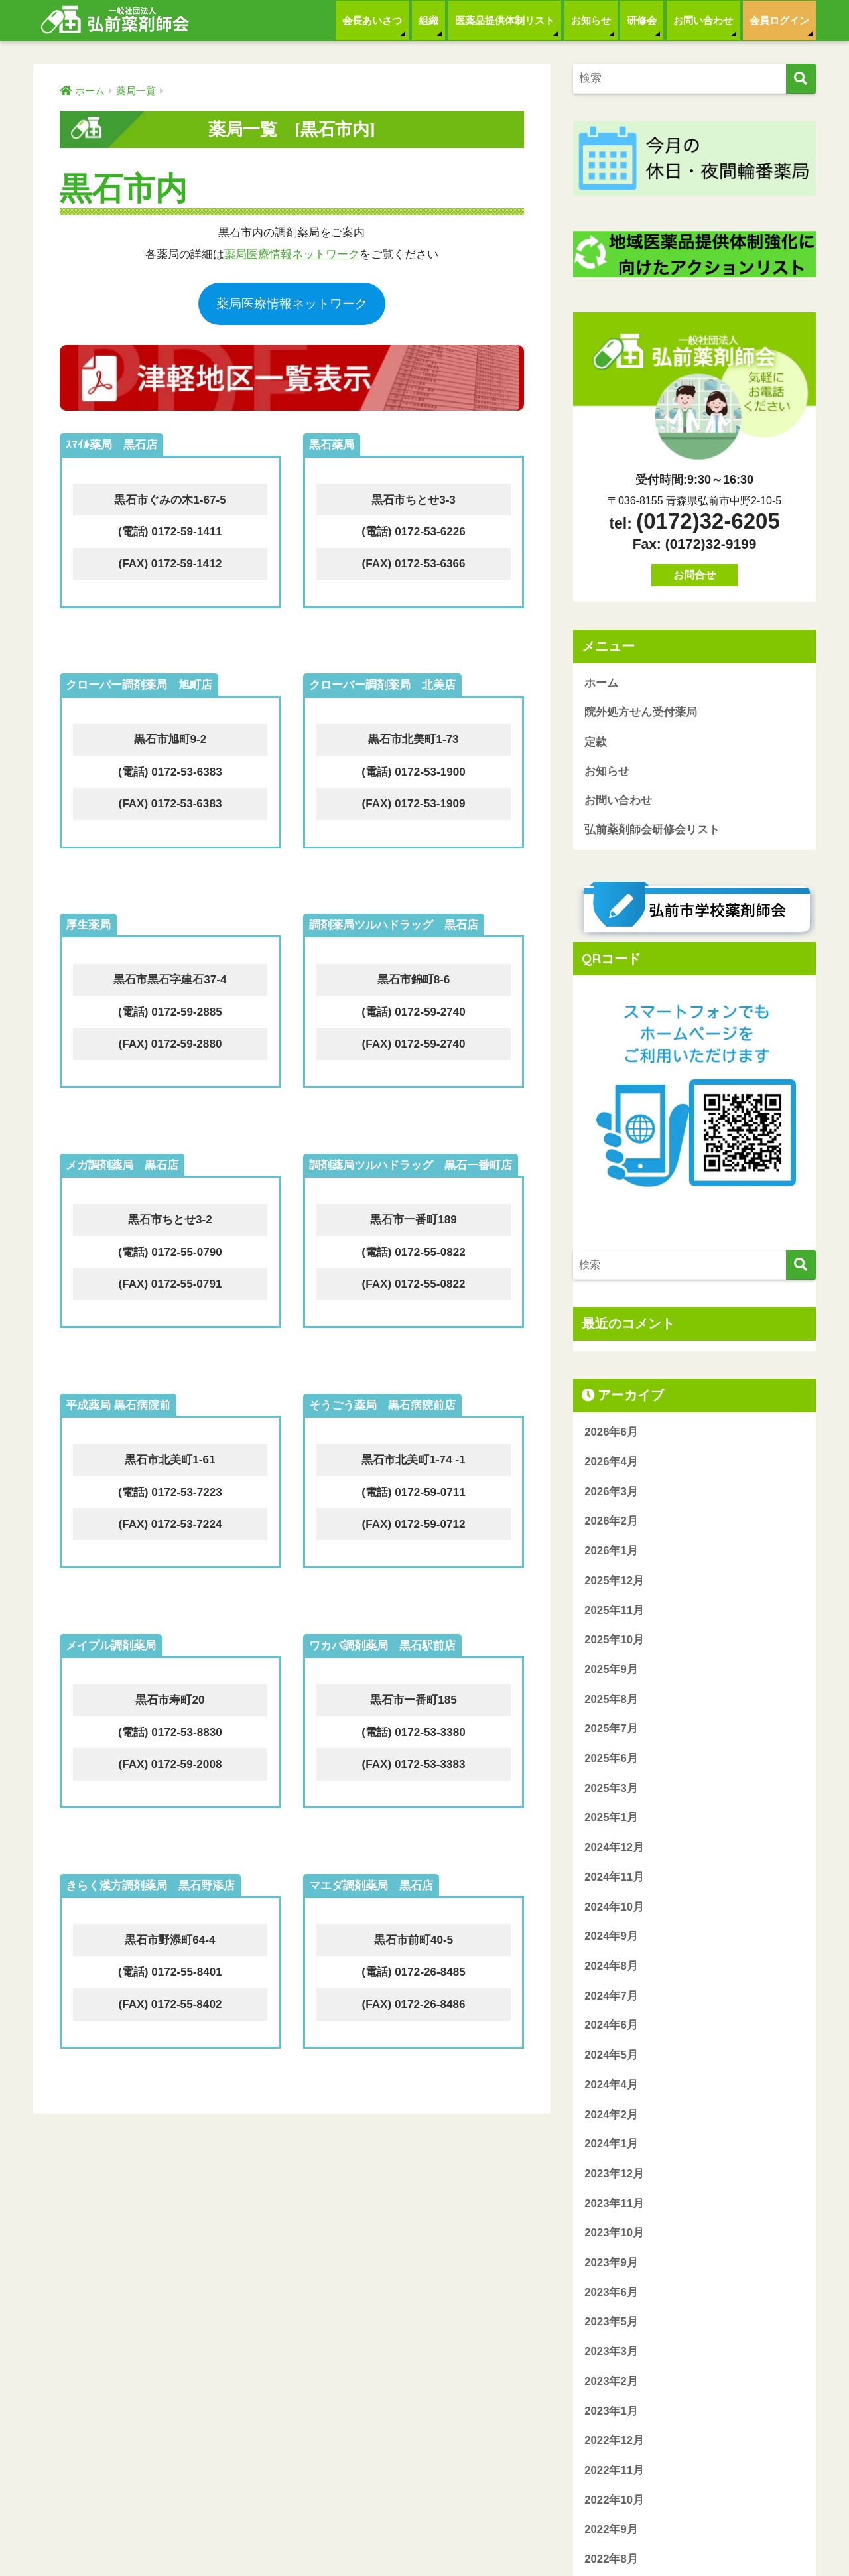  Describe the element at coordinates (611, 1493) in the screenshot. I see `2026年3月` at that location.